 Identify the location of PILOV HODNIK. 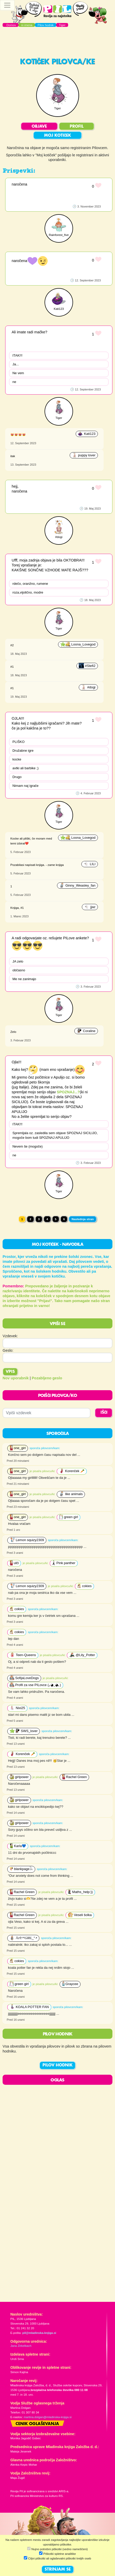
(57, 2065).